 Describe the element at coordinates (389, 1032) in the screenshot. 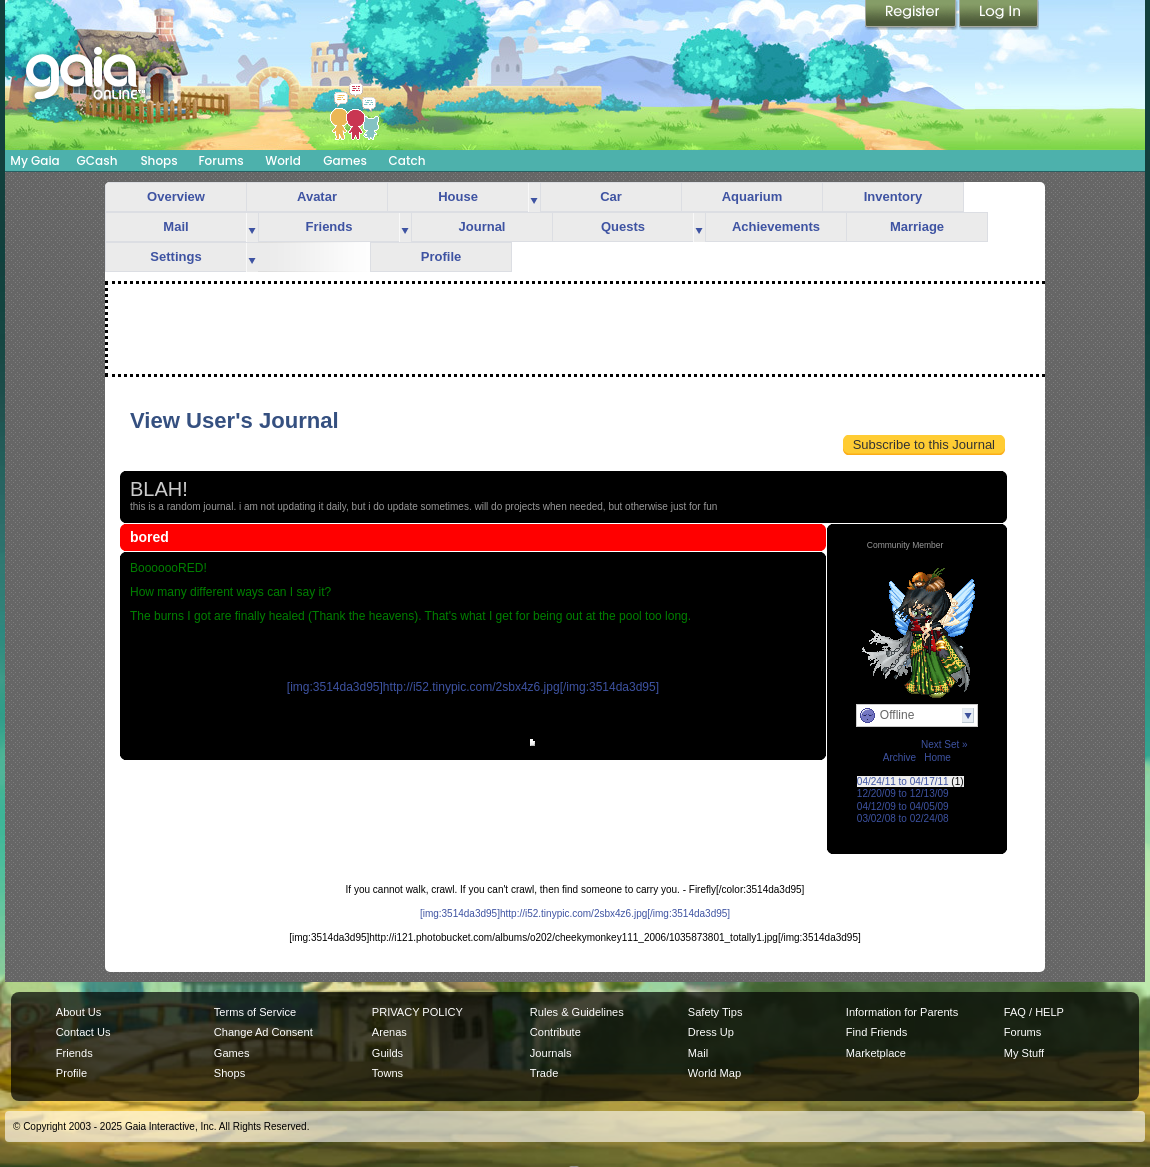

I see `Arenas` at that location.